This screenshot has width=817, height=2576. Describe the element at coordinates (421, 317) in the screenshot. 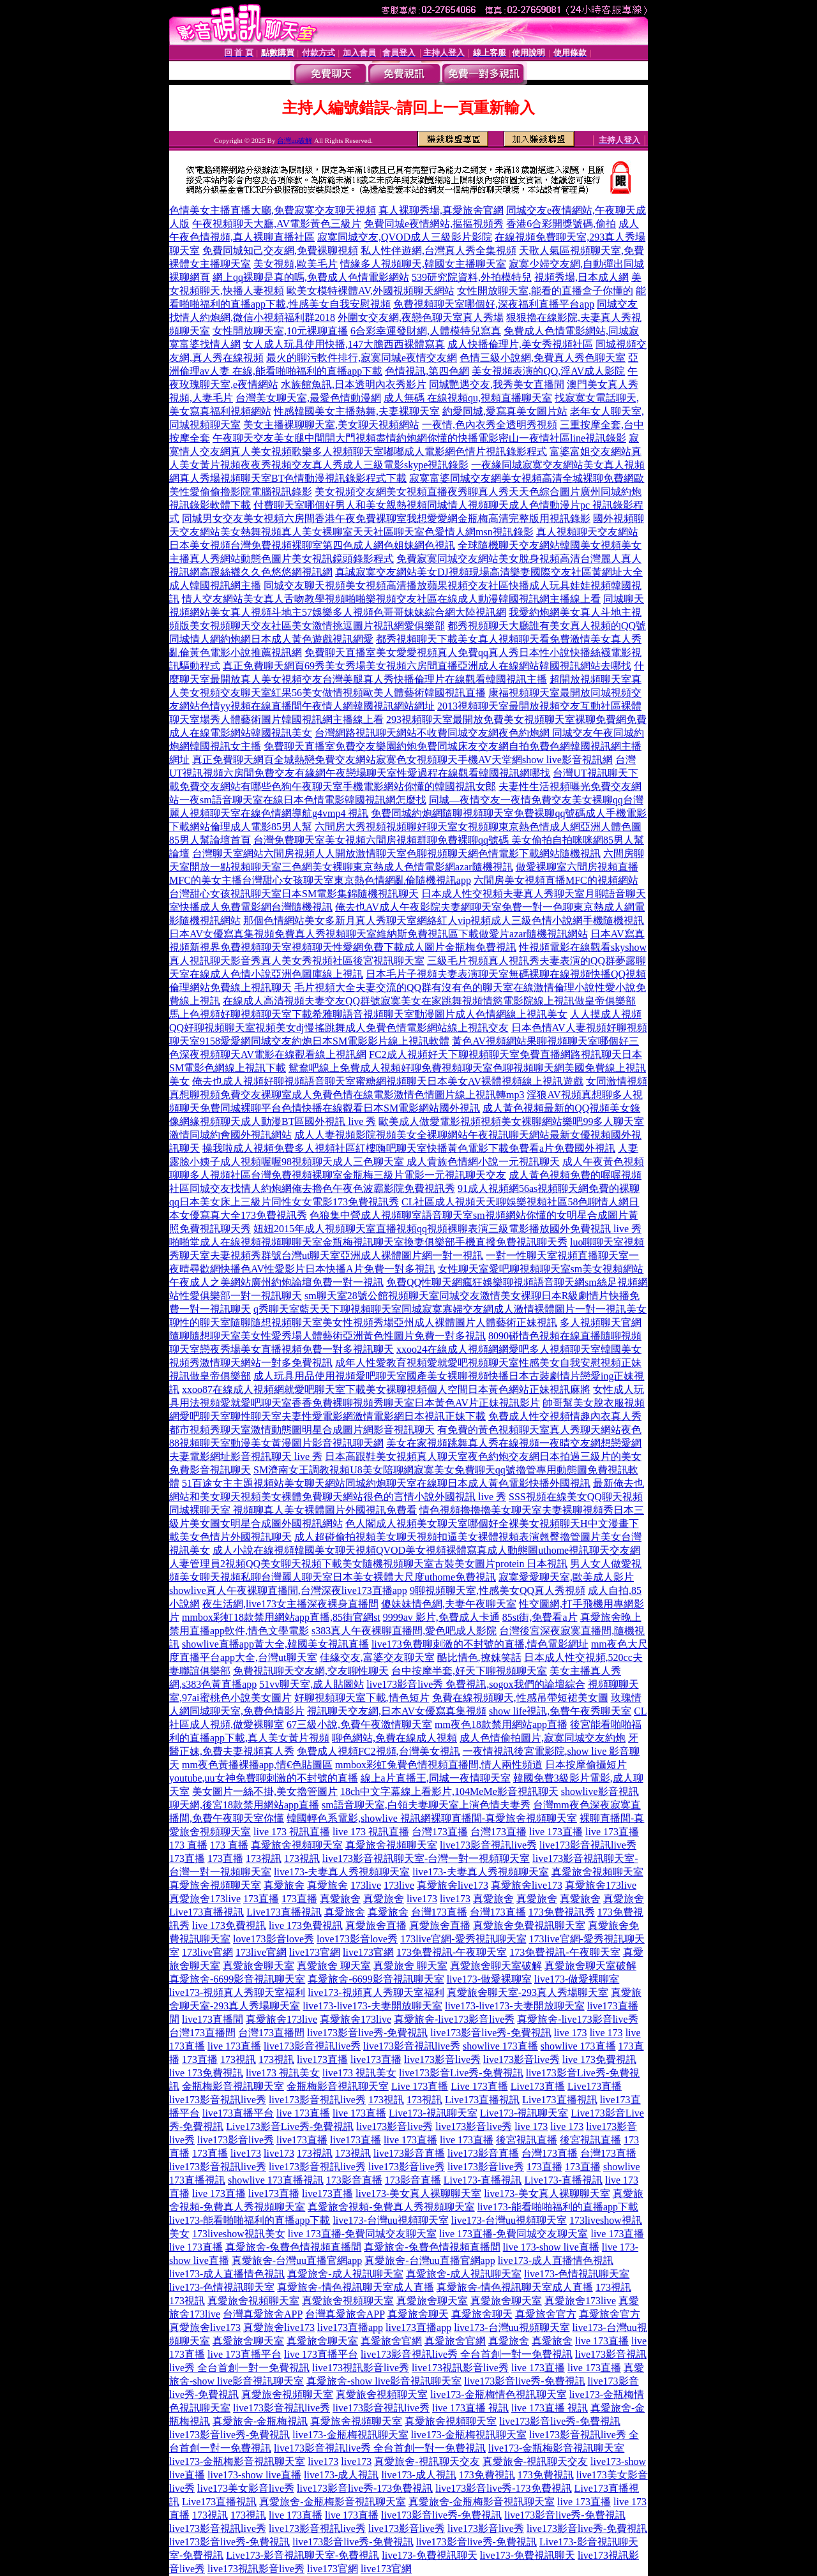

I see `外圍女交友網,夜戀色聊天室真人秀場` at that location.